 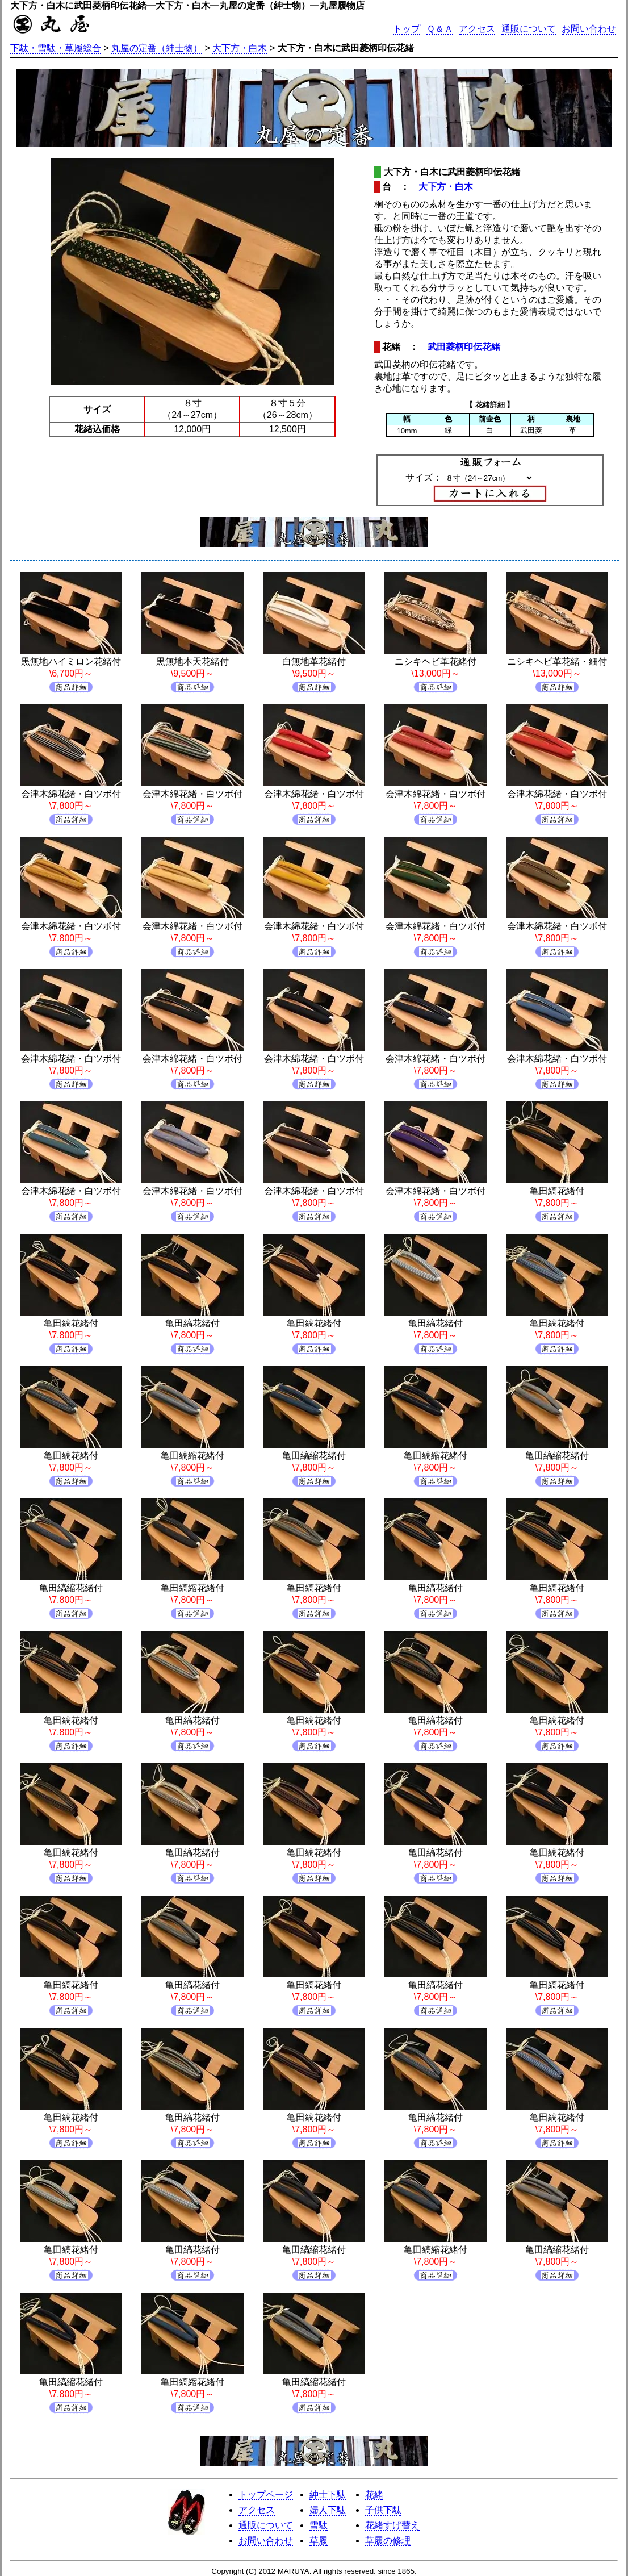 I want to click on トップページ, so click(x=265, y=2494).